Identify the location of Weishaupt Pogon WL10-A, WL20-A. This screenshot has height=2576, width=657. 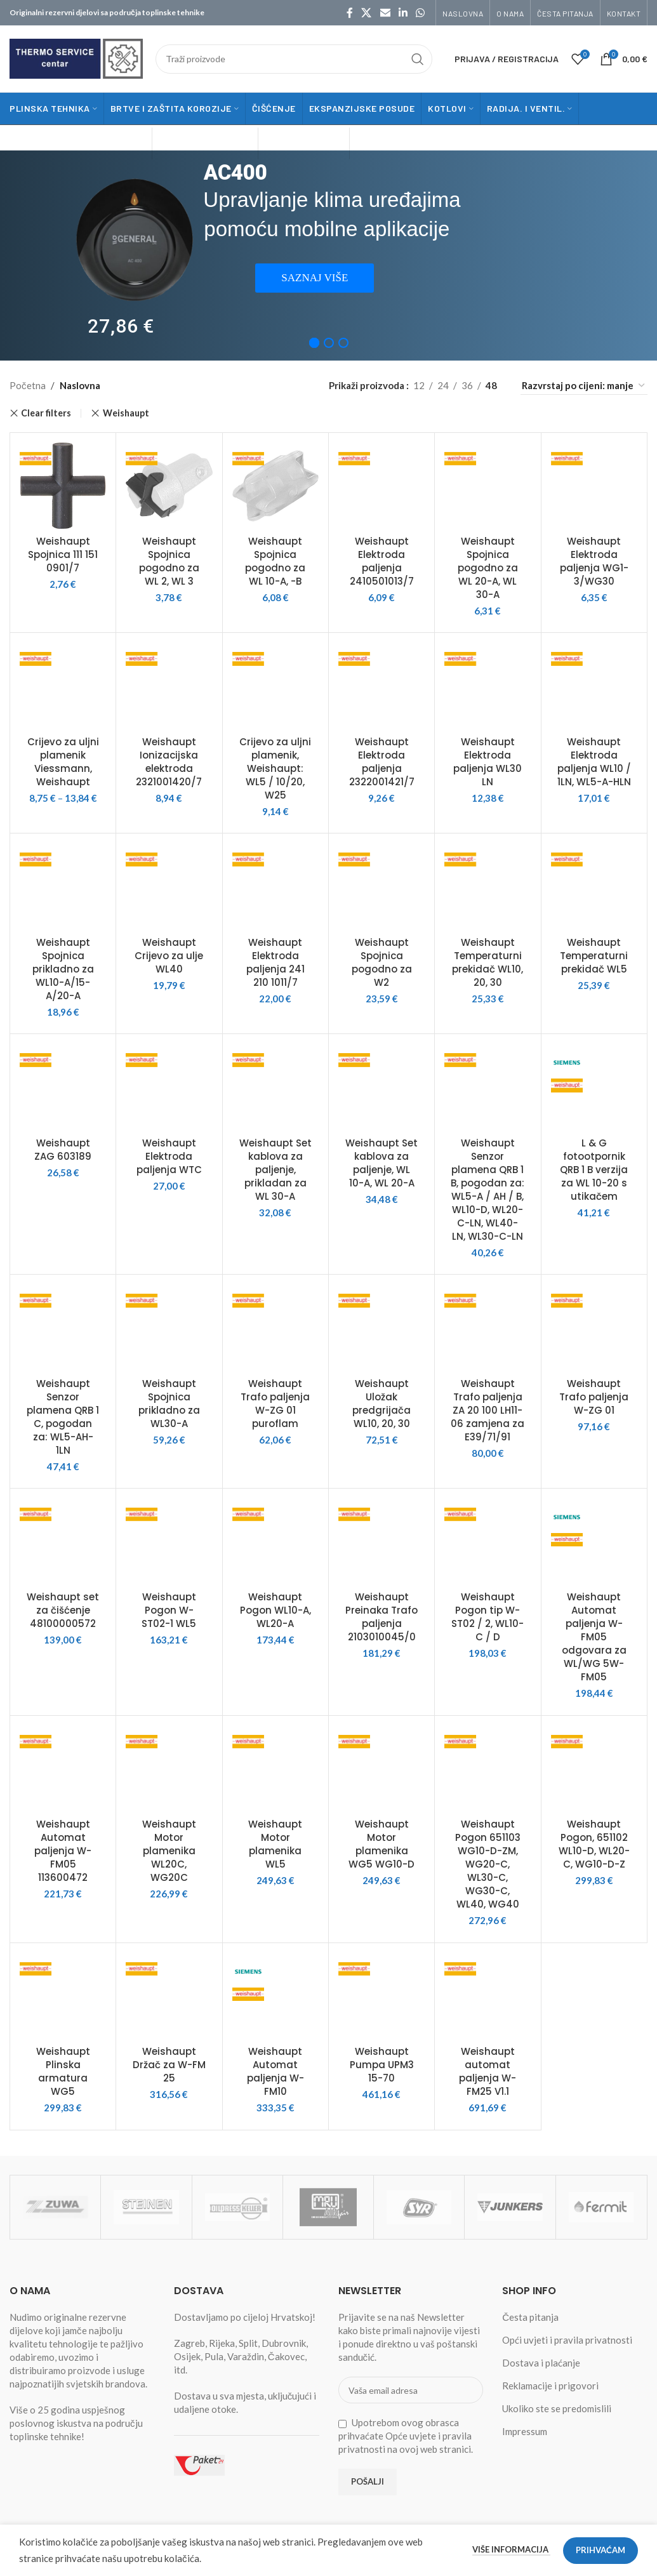
(275, 1610).